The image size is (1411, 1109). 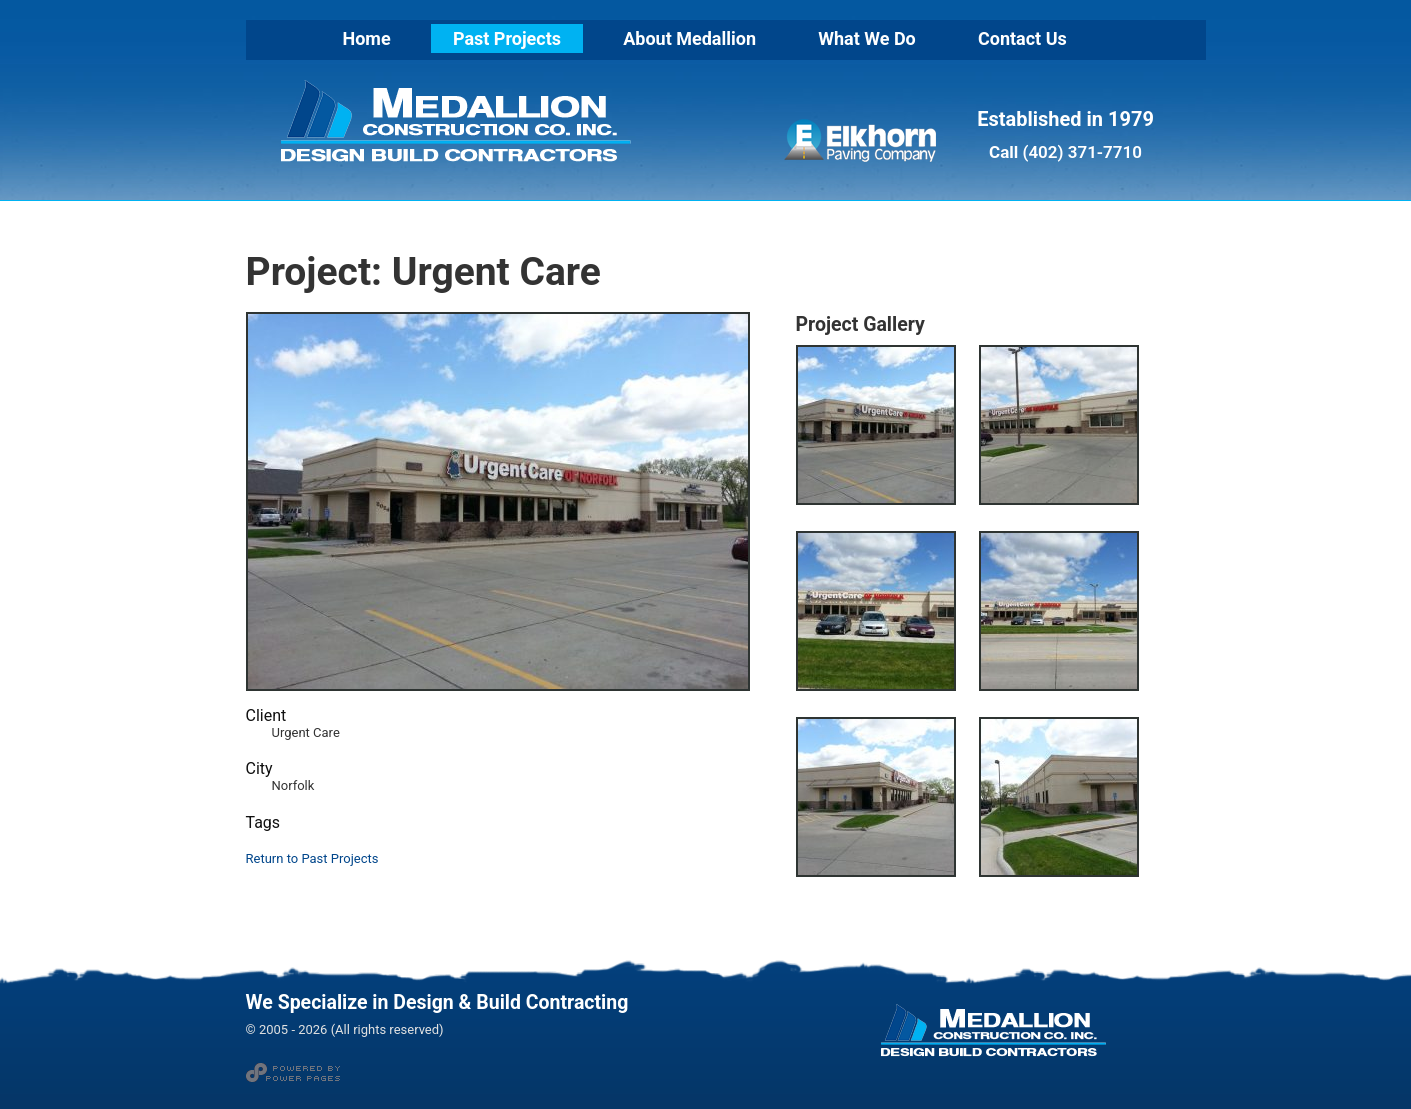 I want to click on Past Projects, so click(x=507, y=38).